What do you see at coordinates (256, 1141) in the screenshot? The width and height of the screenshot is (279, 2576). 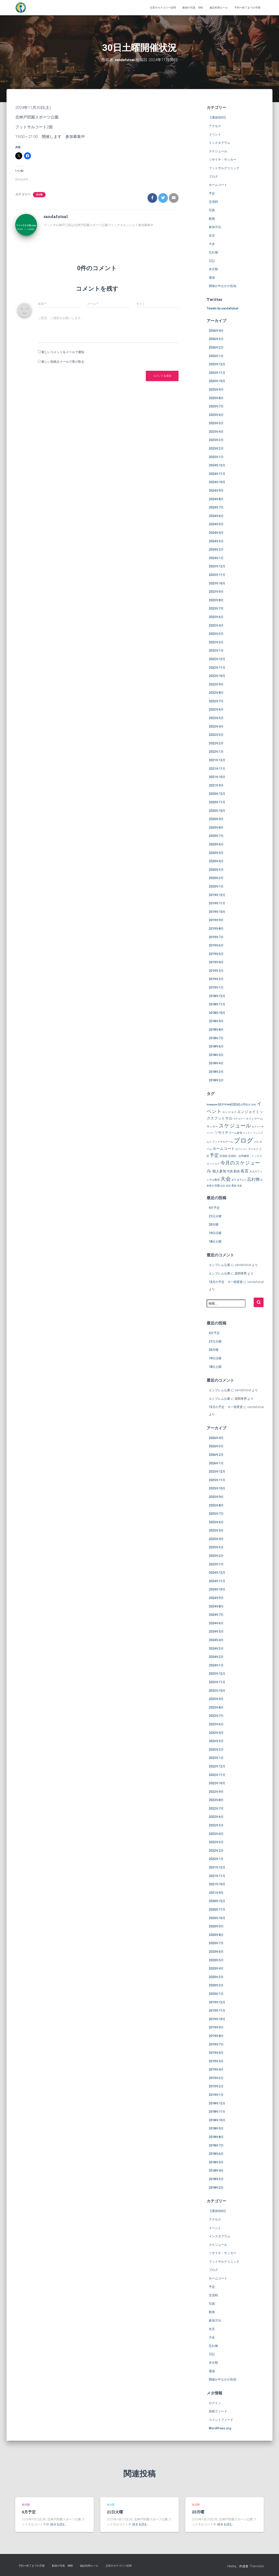 I see `プロ [プロ (1個の項目)]` at bounding box center [256, 1141].